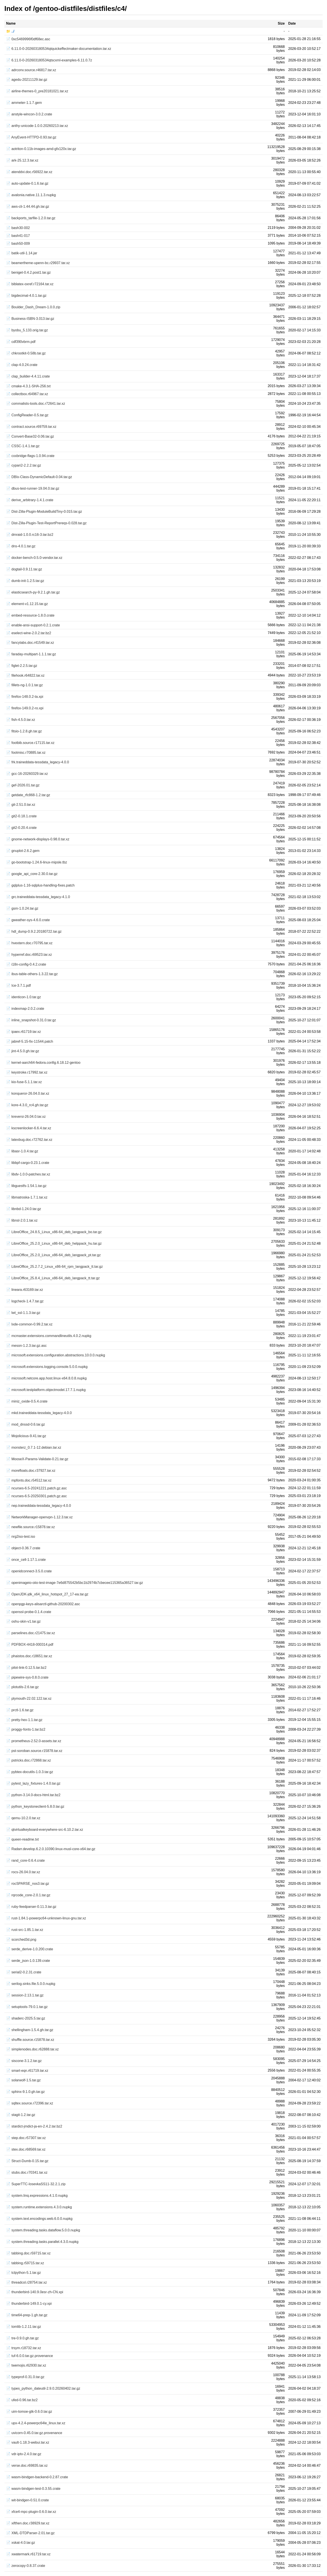 This screenshot has width=327, height=2576. Describe the element at coordinates (25, 1860) in the screenshot. I see `📄 rand_core-0.6.4.crate` at that location.